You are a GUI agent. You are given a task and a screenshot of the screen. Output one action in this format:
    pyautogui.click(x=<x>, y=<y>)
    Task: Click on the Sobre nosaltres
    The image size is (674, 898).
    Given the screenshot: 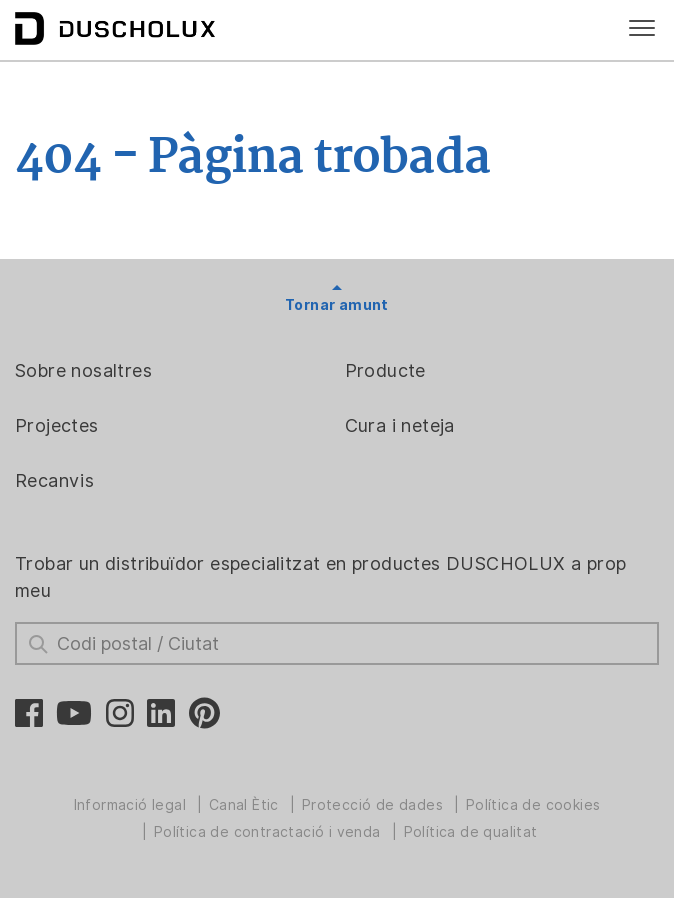 What is the action you would take?
    pyautogui.click(x=83, y=370)
    